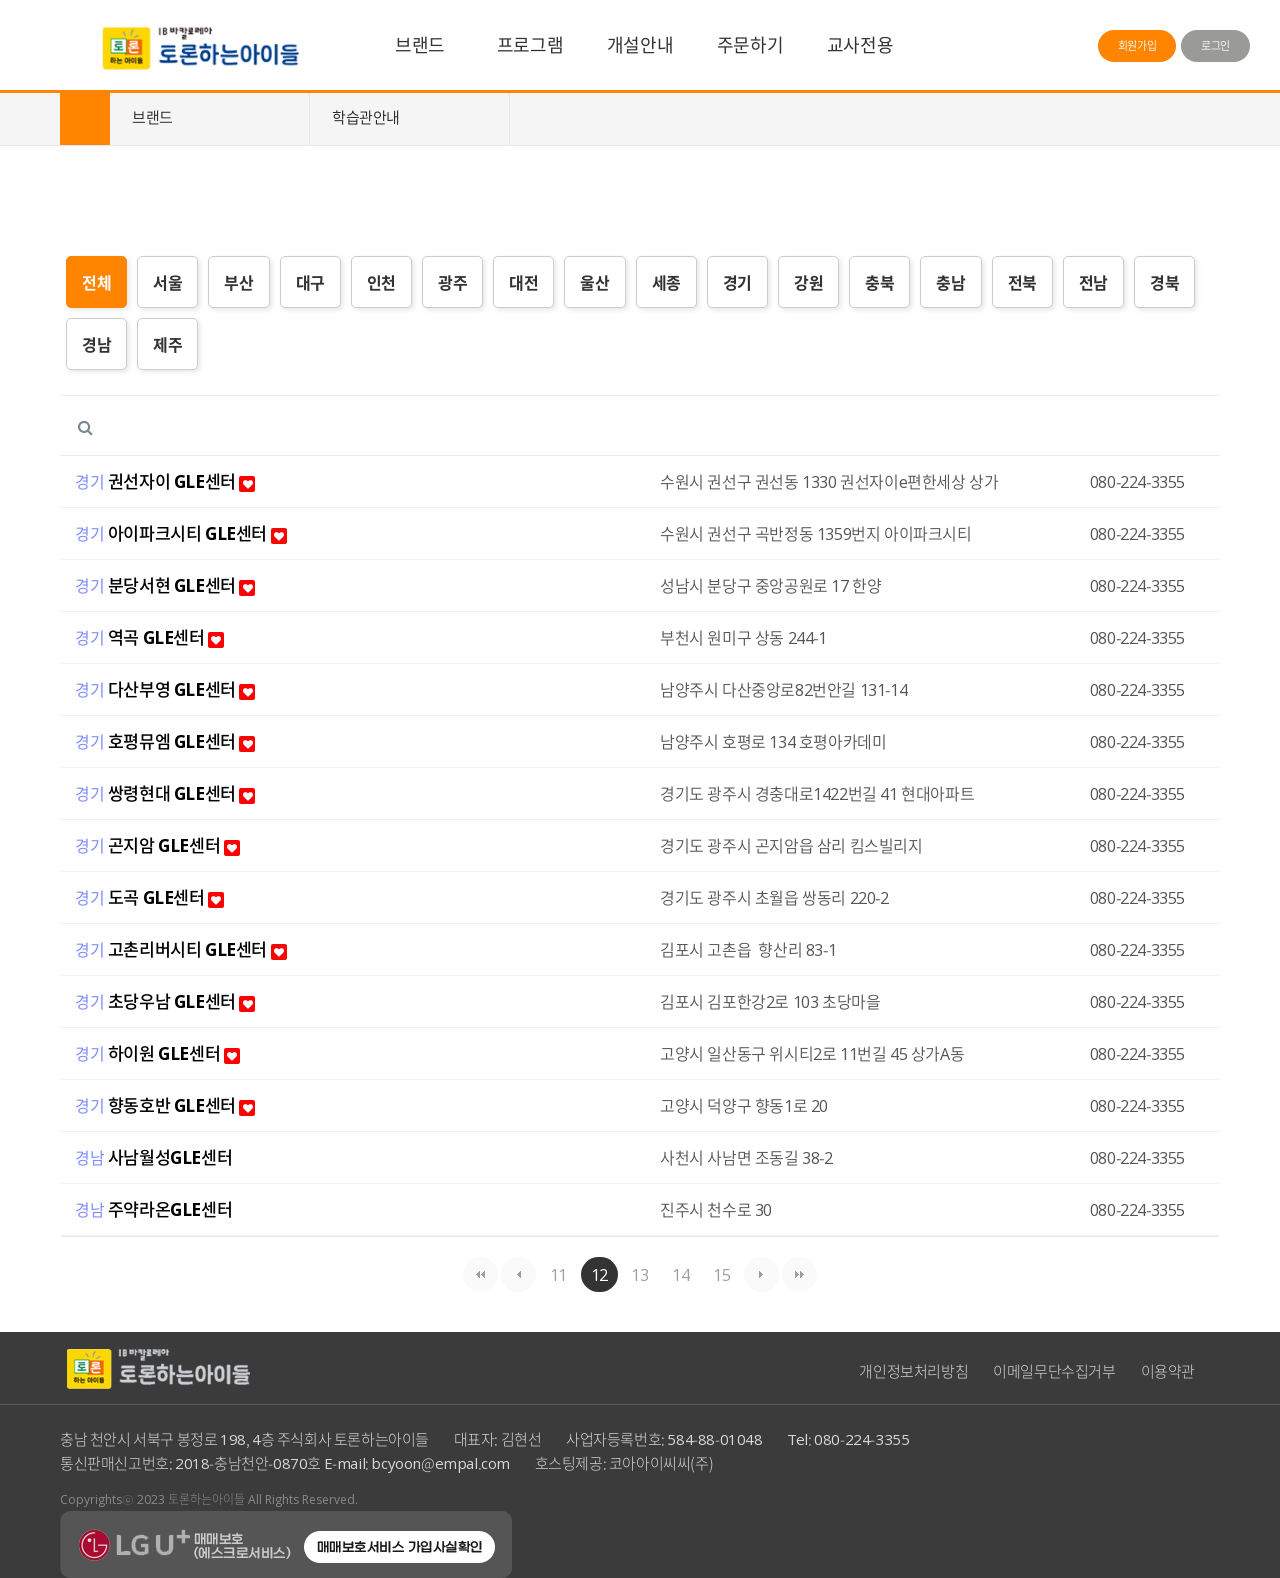 Image resolution: width=1280 pixels, height=1578 pixels. I want to click on 사남월성GLE센터, so click(170, 1176).